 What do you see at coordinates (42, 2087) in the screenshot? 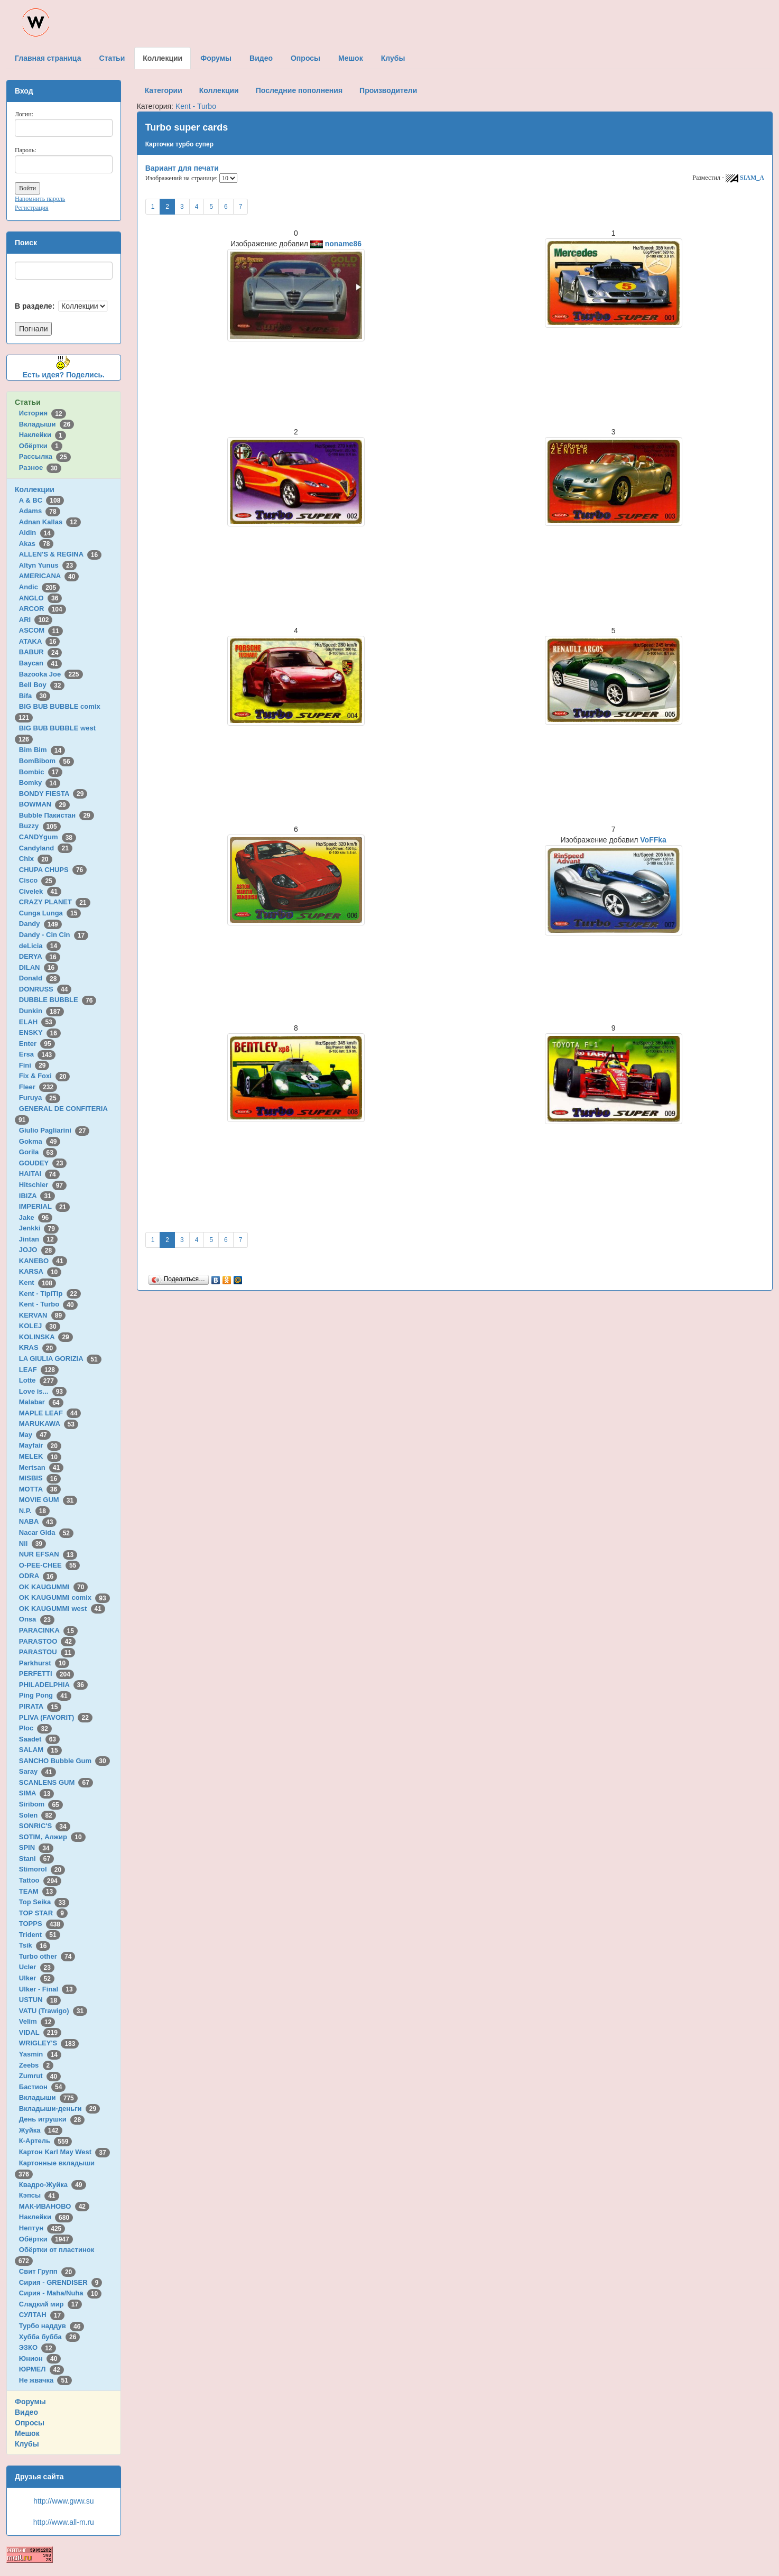
I see `Бастион` at bounding box center [42, 2087].